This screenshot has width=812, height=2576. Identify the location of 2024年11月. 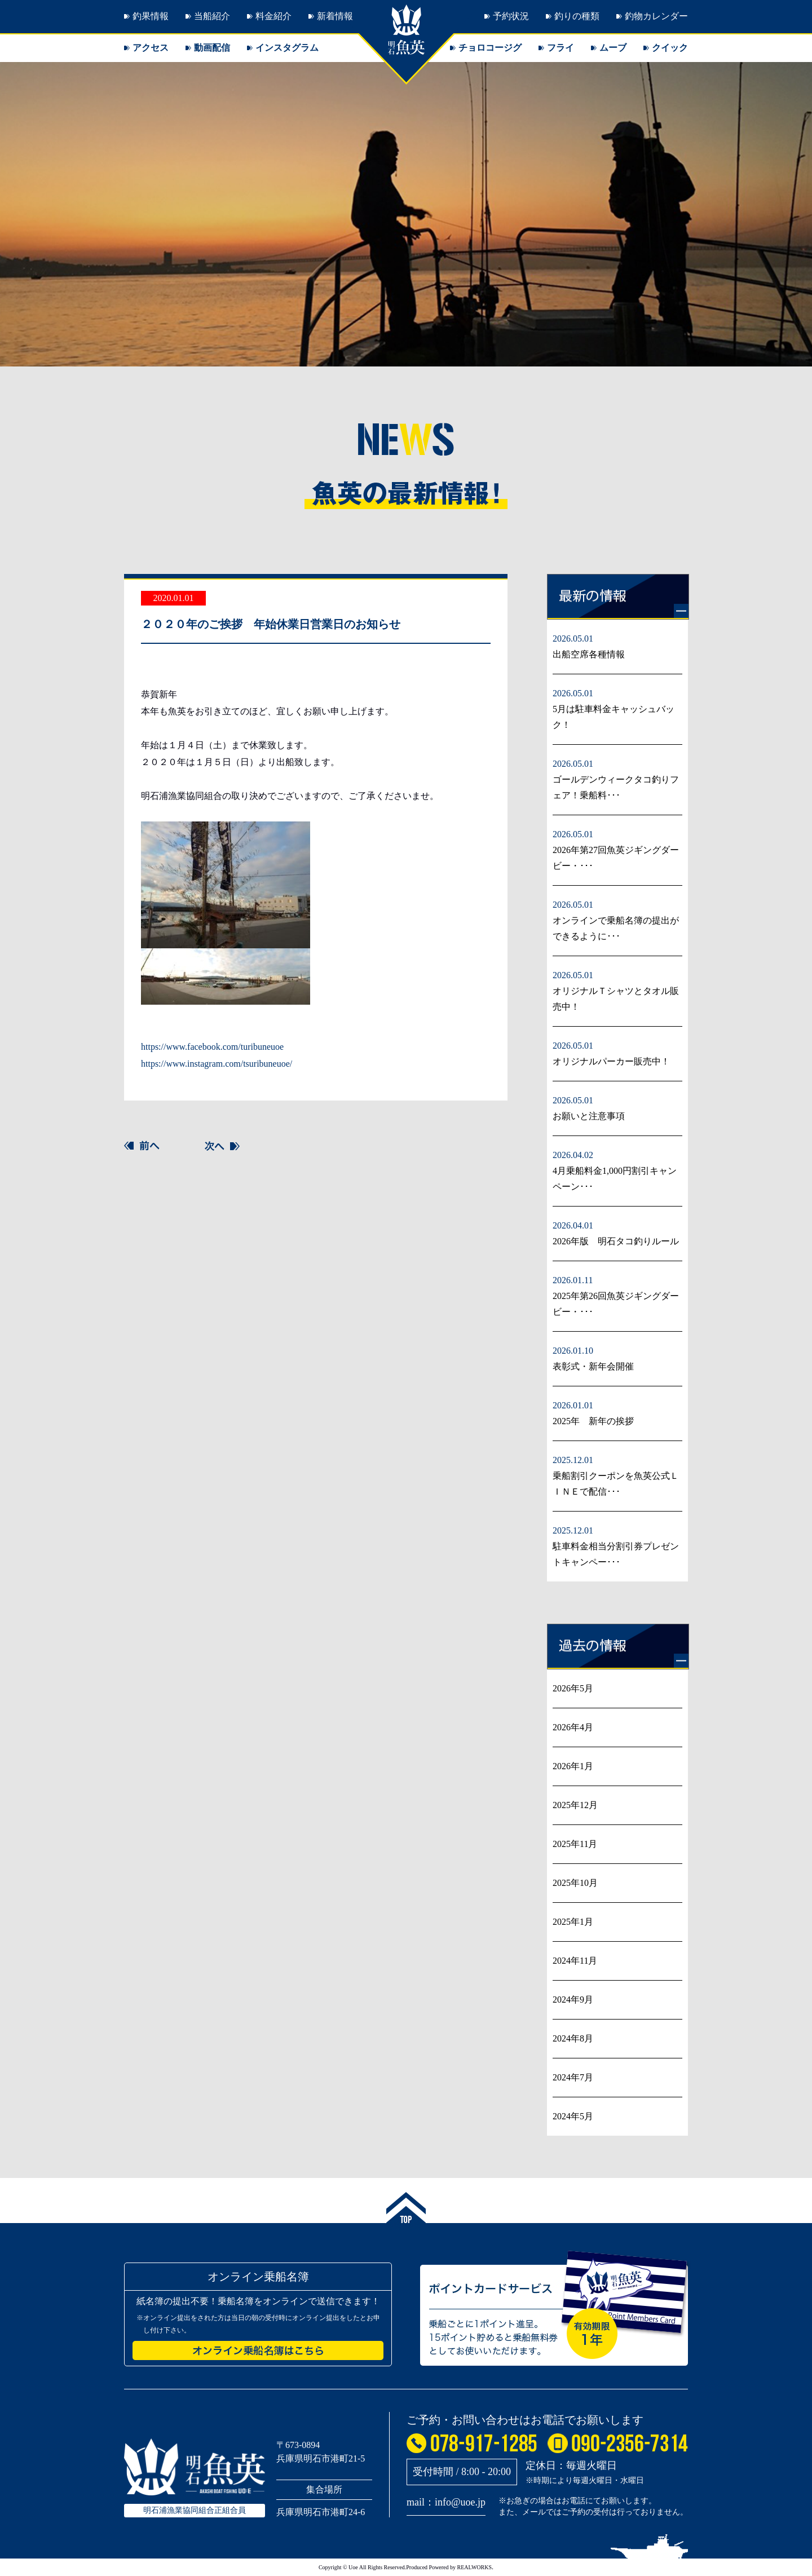
(575, 1960).